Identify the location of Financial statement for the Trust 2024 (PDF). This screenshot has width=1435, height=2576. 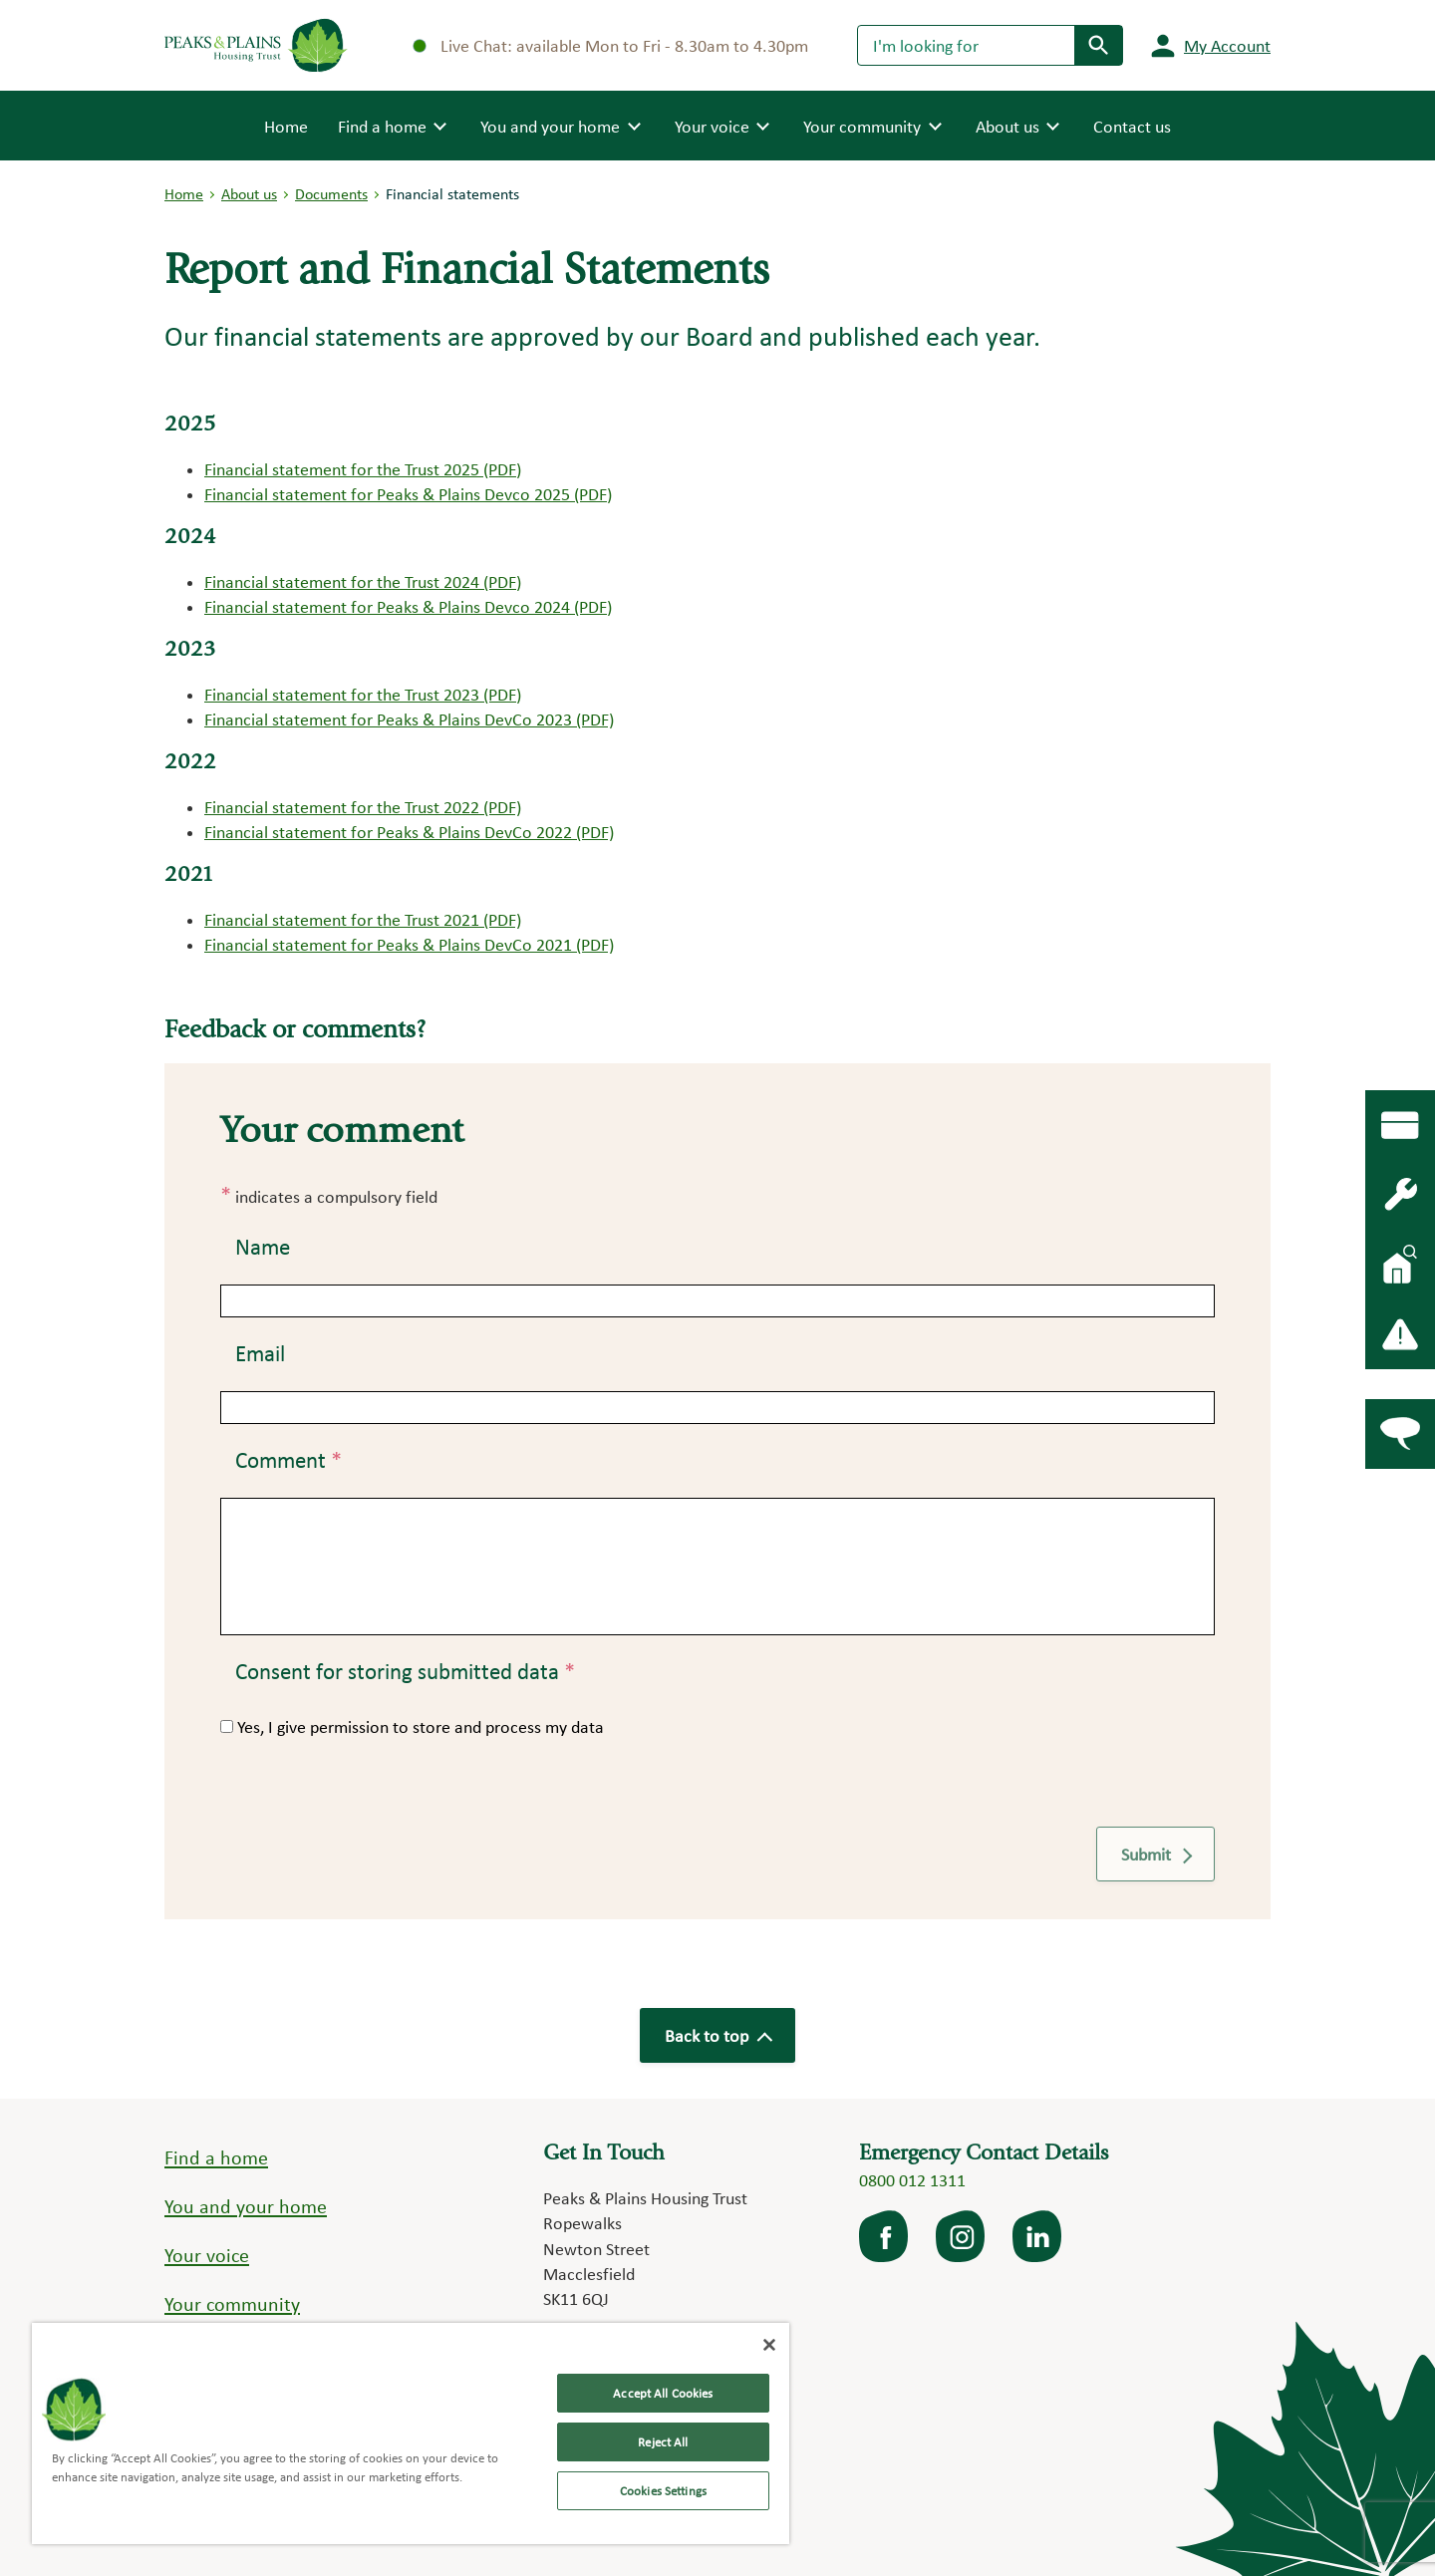
(362, 581).